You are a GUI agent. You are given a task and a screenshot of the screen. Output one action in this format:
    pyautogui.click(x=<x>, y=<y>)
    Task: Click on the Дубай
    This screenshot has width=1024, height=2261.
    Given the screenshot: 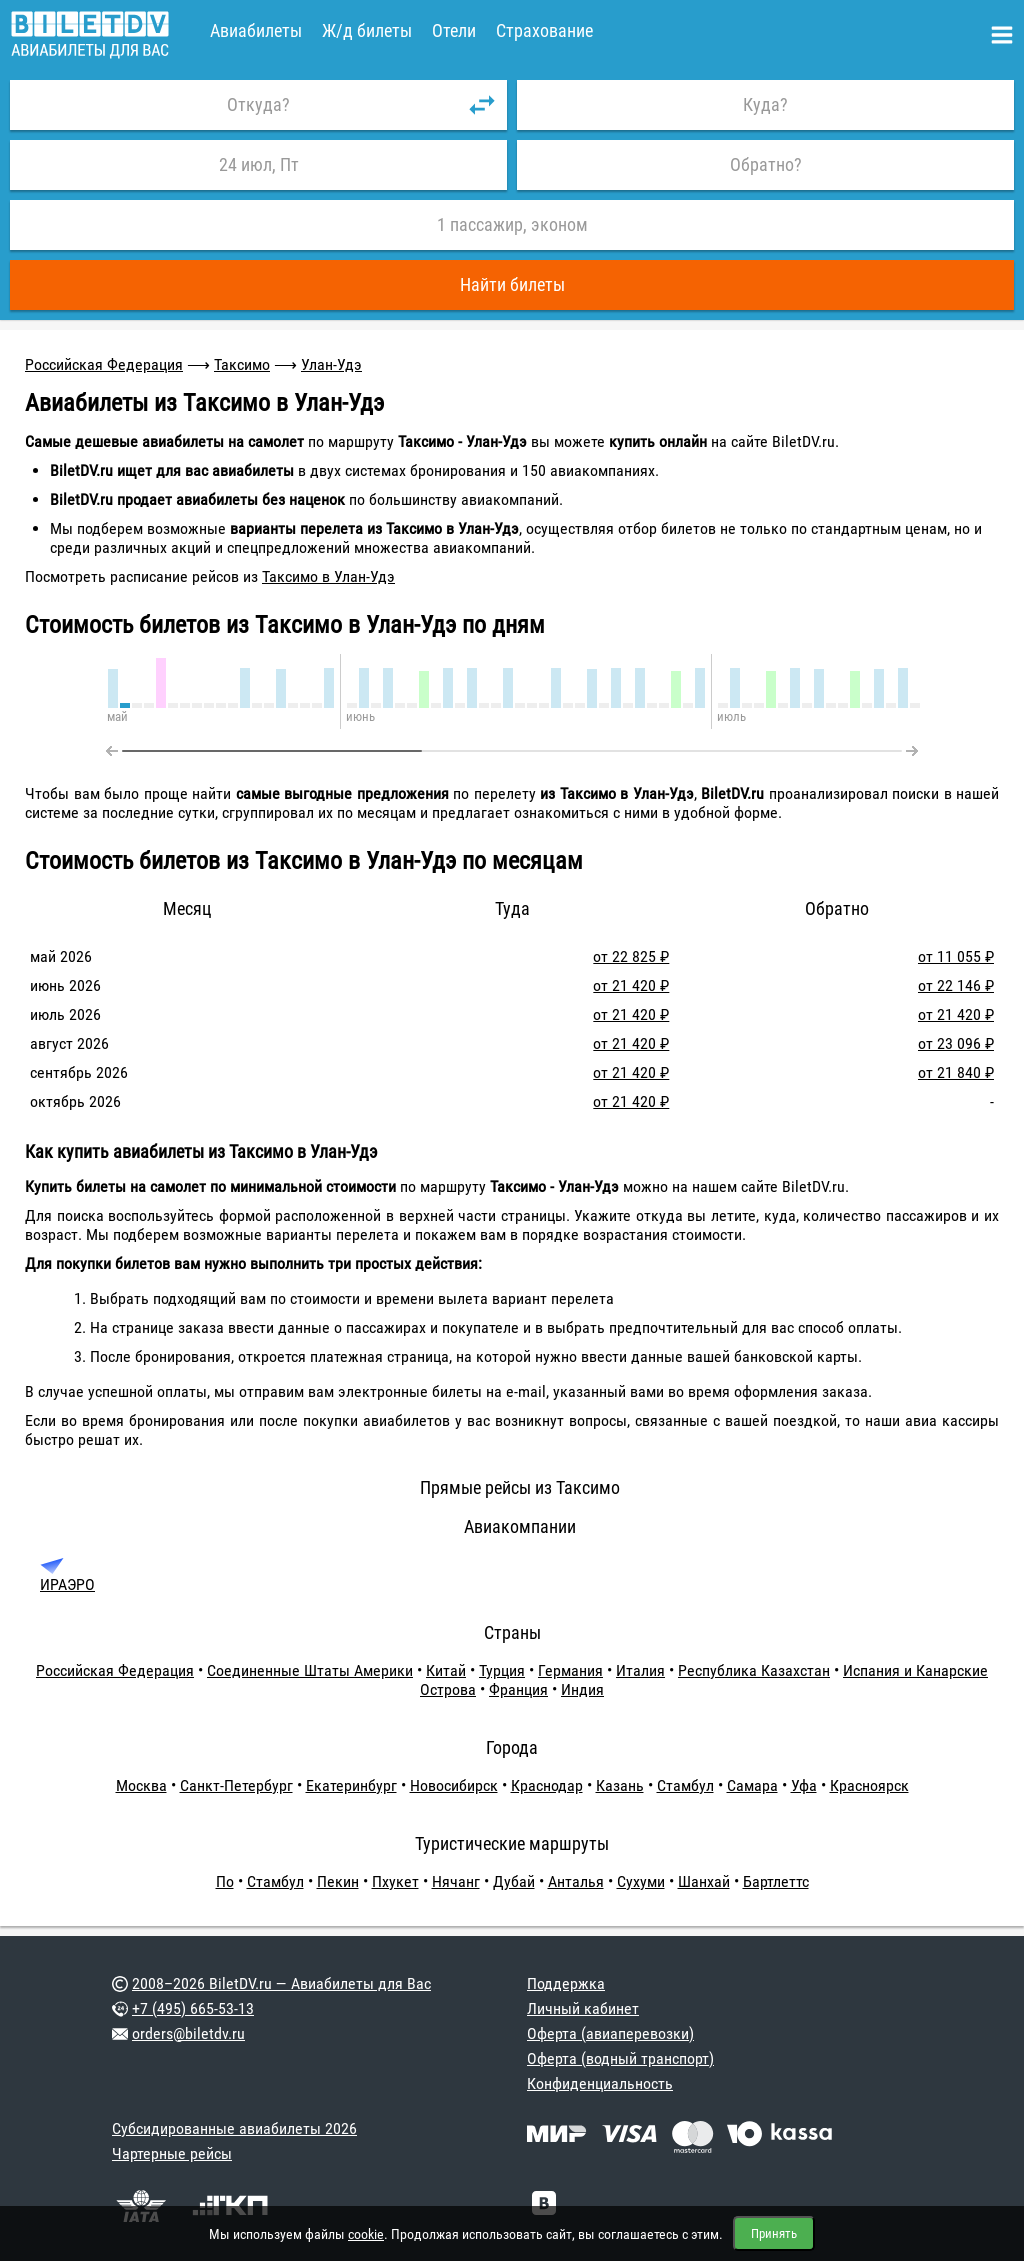 What is the action you would take?
    pyautogui.click(x=514, y=1881)
    